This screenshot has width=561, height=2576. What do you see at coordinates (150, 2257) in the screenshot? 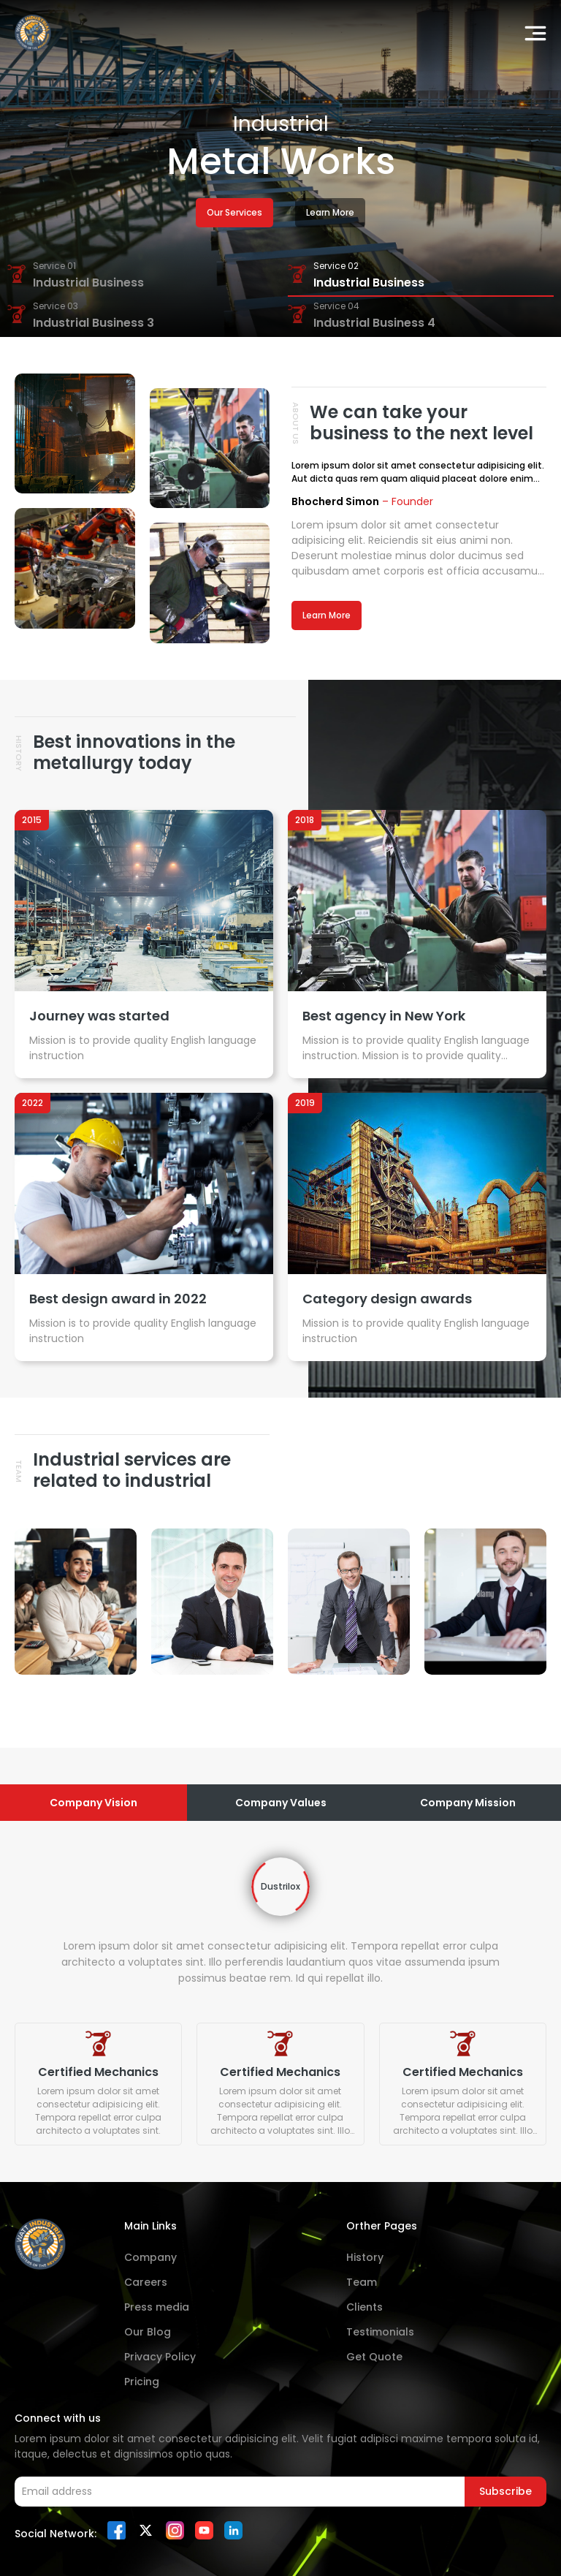
I see `Company` at bounding box center [150, 2257].